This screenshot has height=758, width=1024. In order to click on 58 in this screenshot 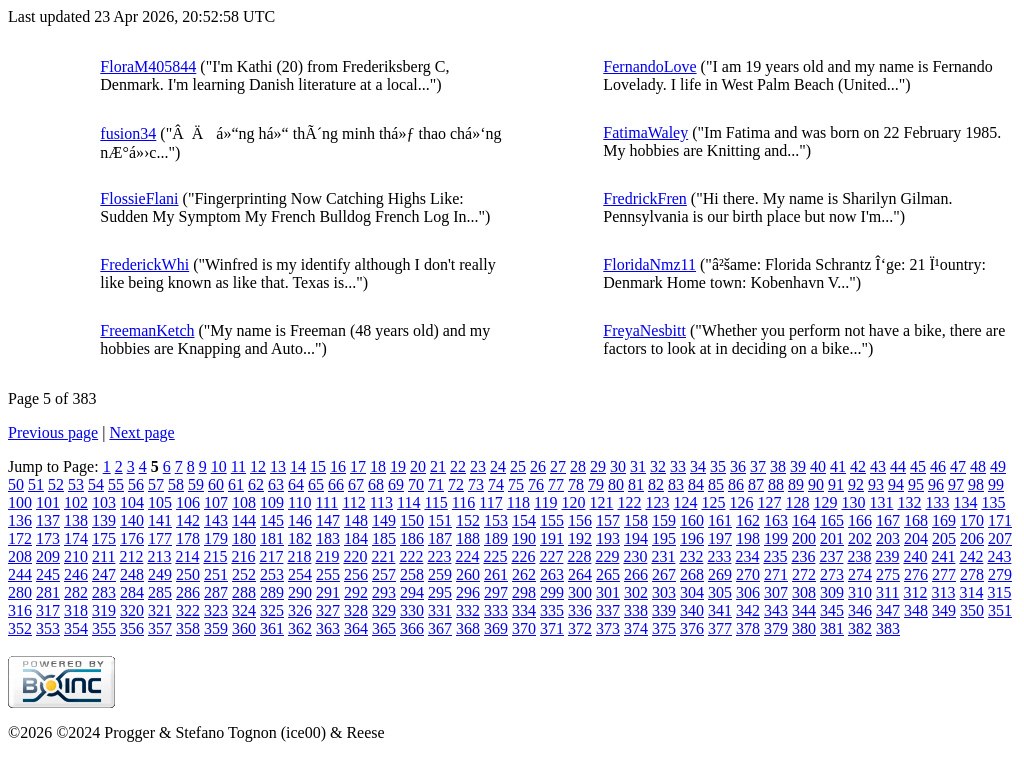, I will do `click(176, 484)`.